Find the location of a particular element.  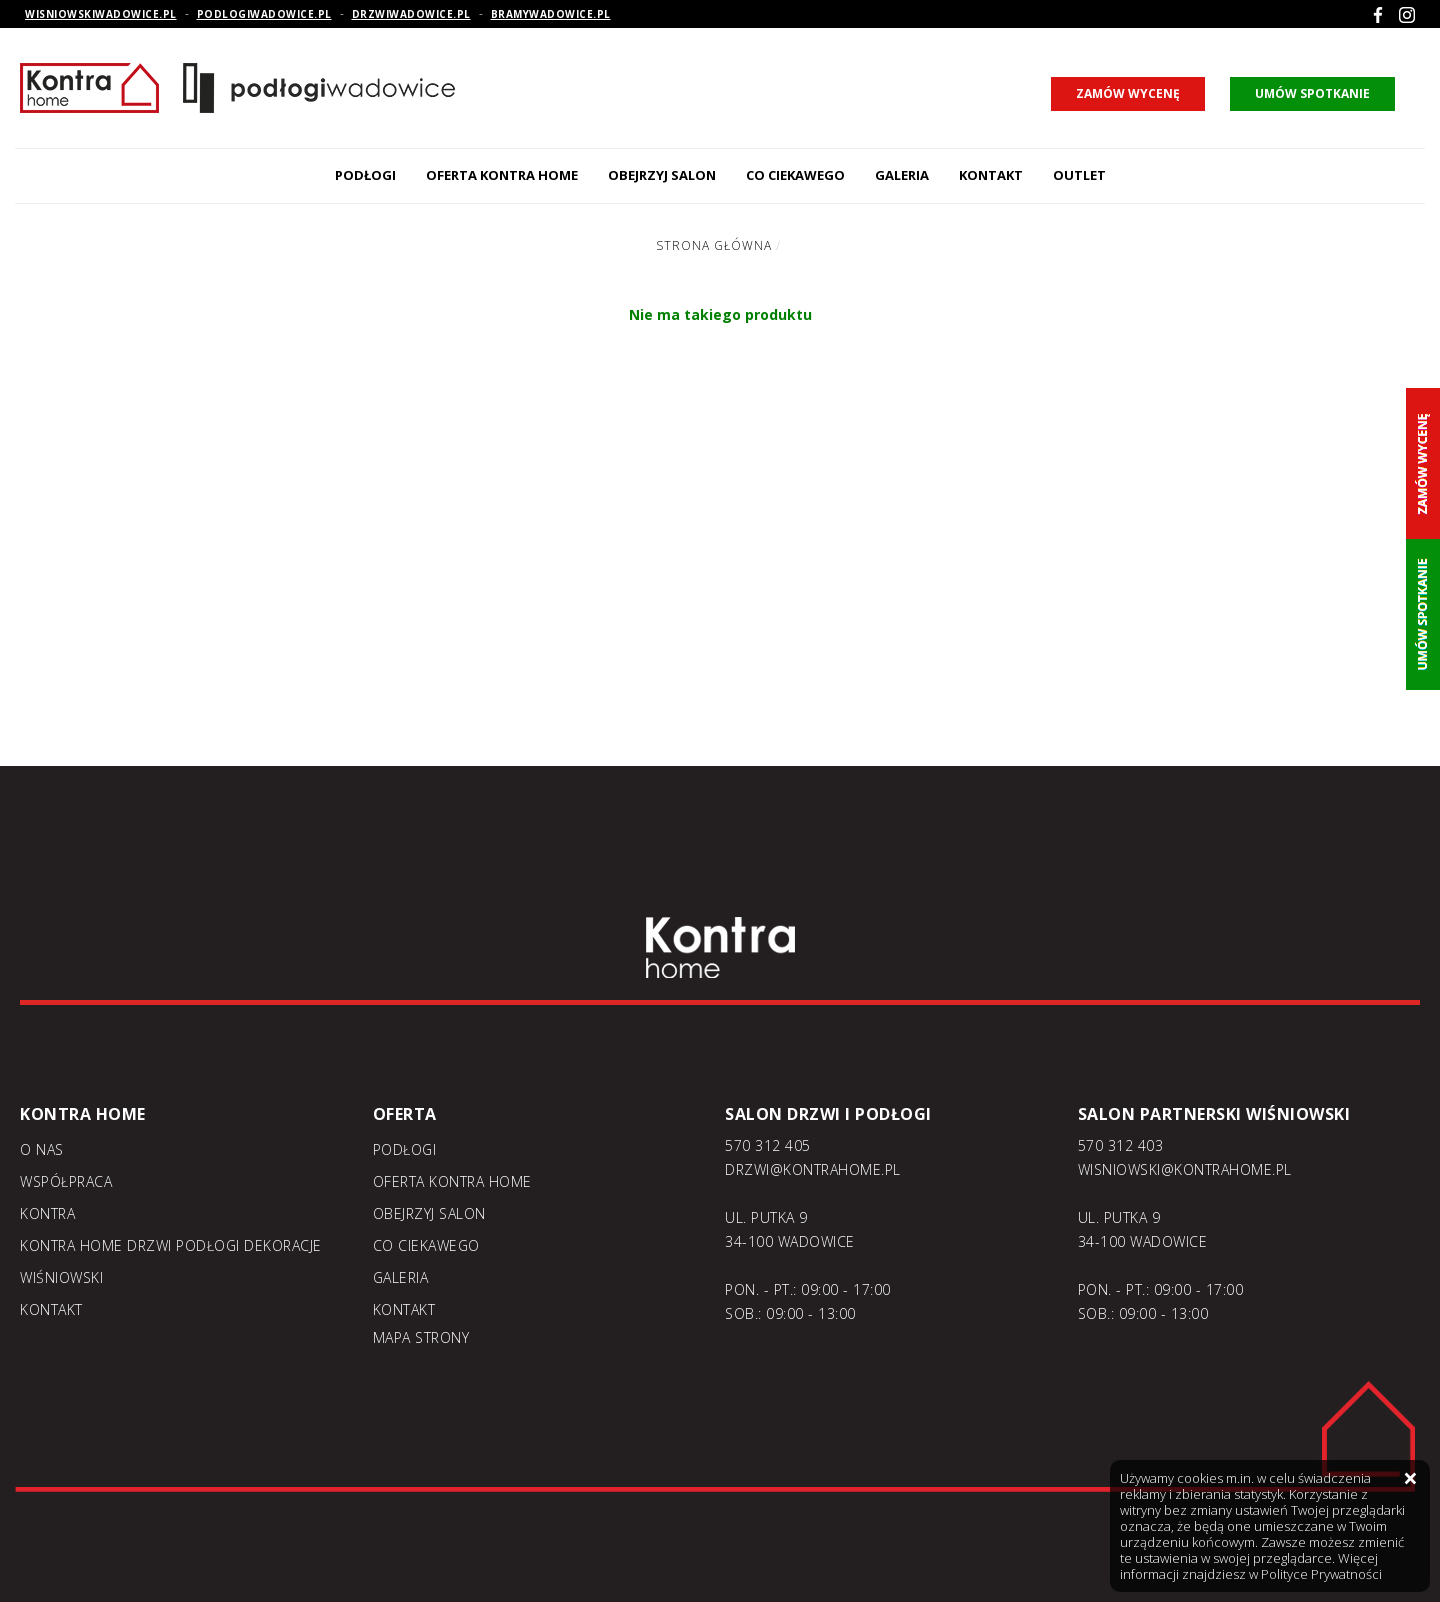

Współpraca is located at coordinates (66, 1181).